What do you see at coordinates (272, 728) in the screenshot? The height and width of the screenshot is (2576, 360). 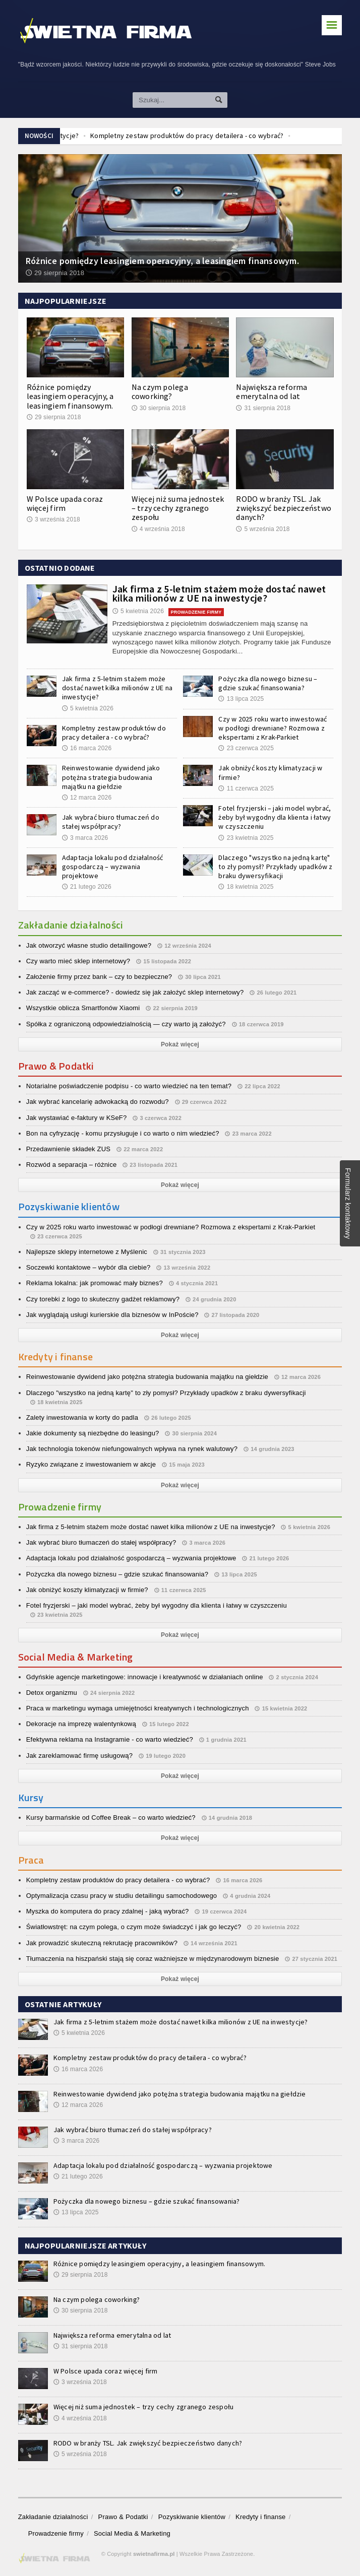 I see `Czy w 2025 roku warto inwestować w podłogi drewniane? Rozmowa z ekspertami z Krak-Parkiet` at bounding box center [272, 728].